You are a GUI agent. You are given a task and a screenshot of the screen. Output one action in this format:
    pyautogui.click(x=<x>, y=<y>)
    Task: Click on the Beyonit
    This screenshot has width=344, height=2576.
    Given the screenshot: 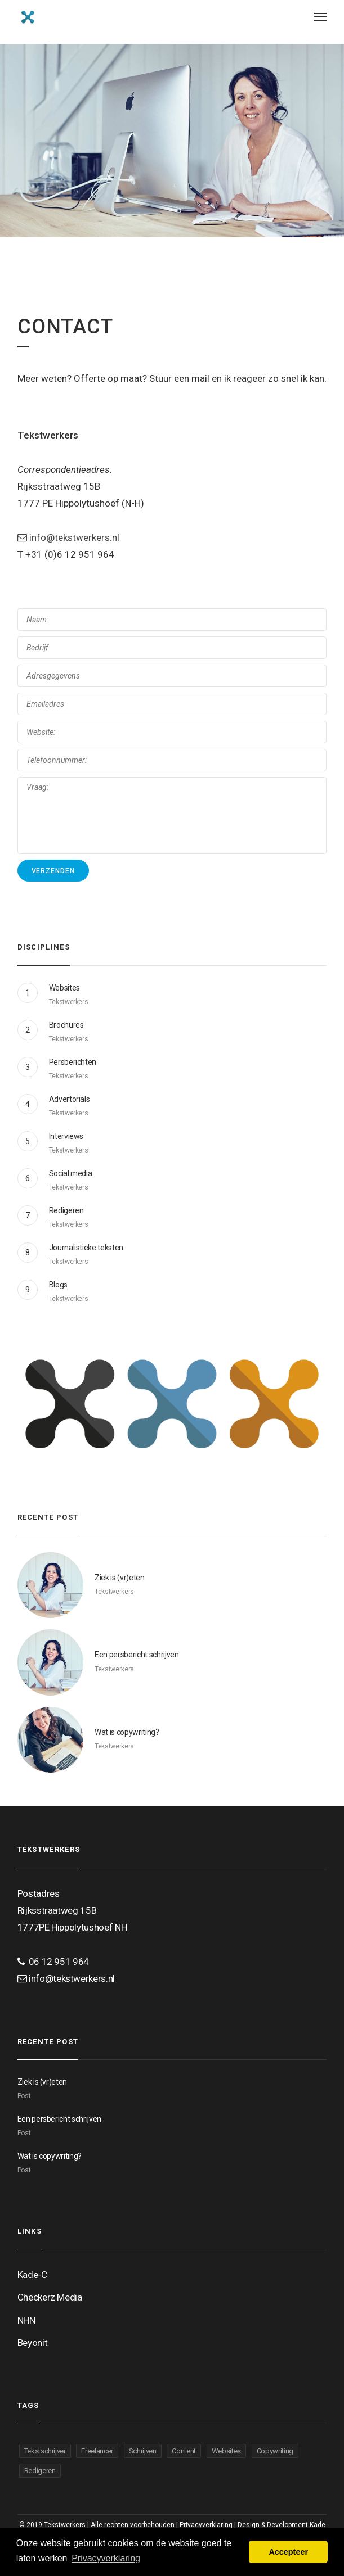 What is the action you would take?
    pyautogui.click(x=32, y=2342)
    